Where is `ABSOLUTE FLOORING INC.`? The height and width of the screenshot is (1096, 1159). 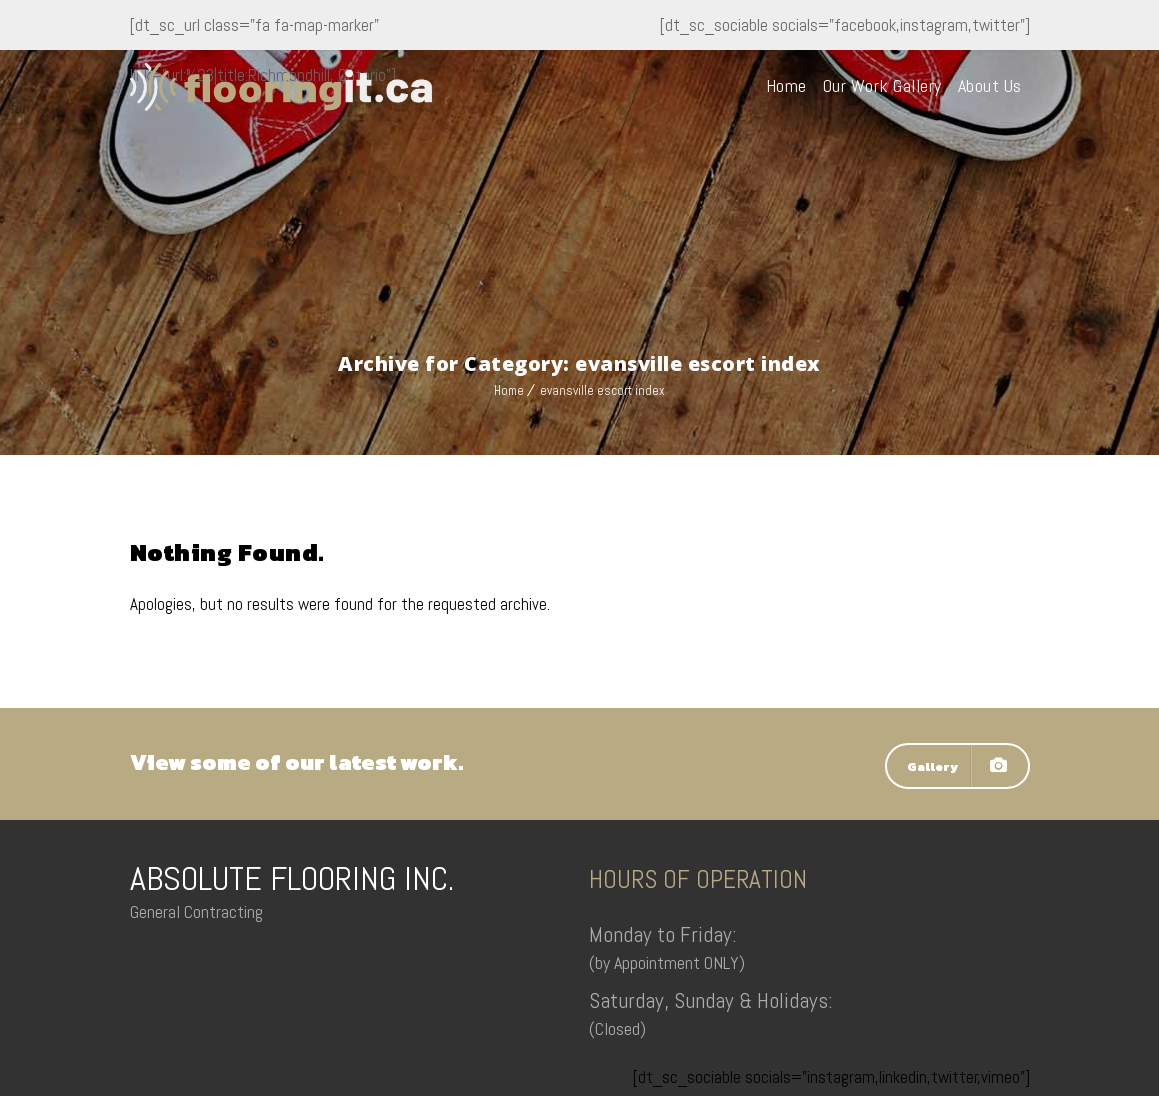 ABSOLUTE FLOORING INC. is located at coordinates (292, 878).